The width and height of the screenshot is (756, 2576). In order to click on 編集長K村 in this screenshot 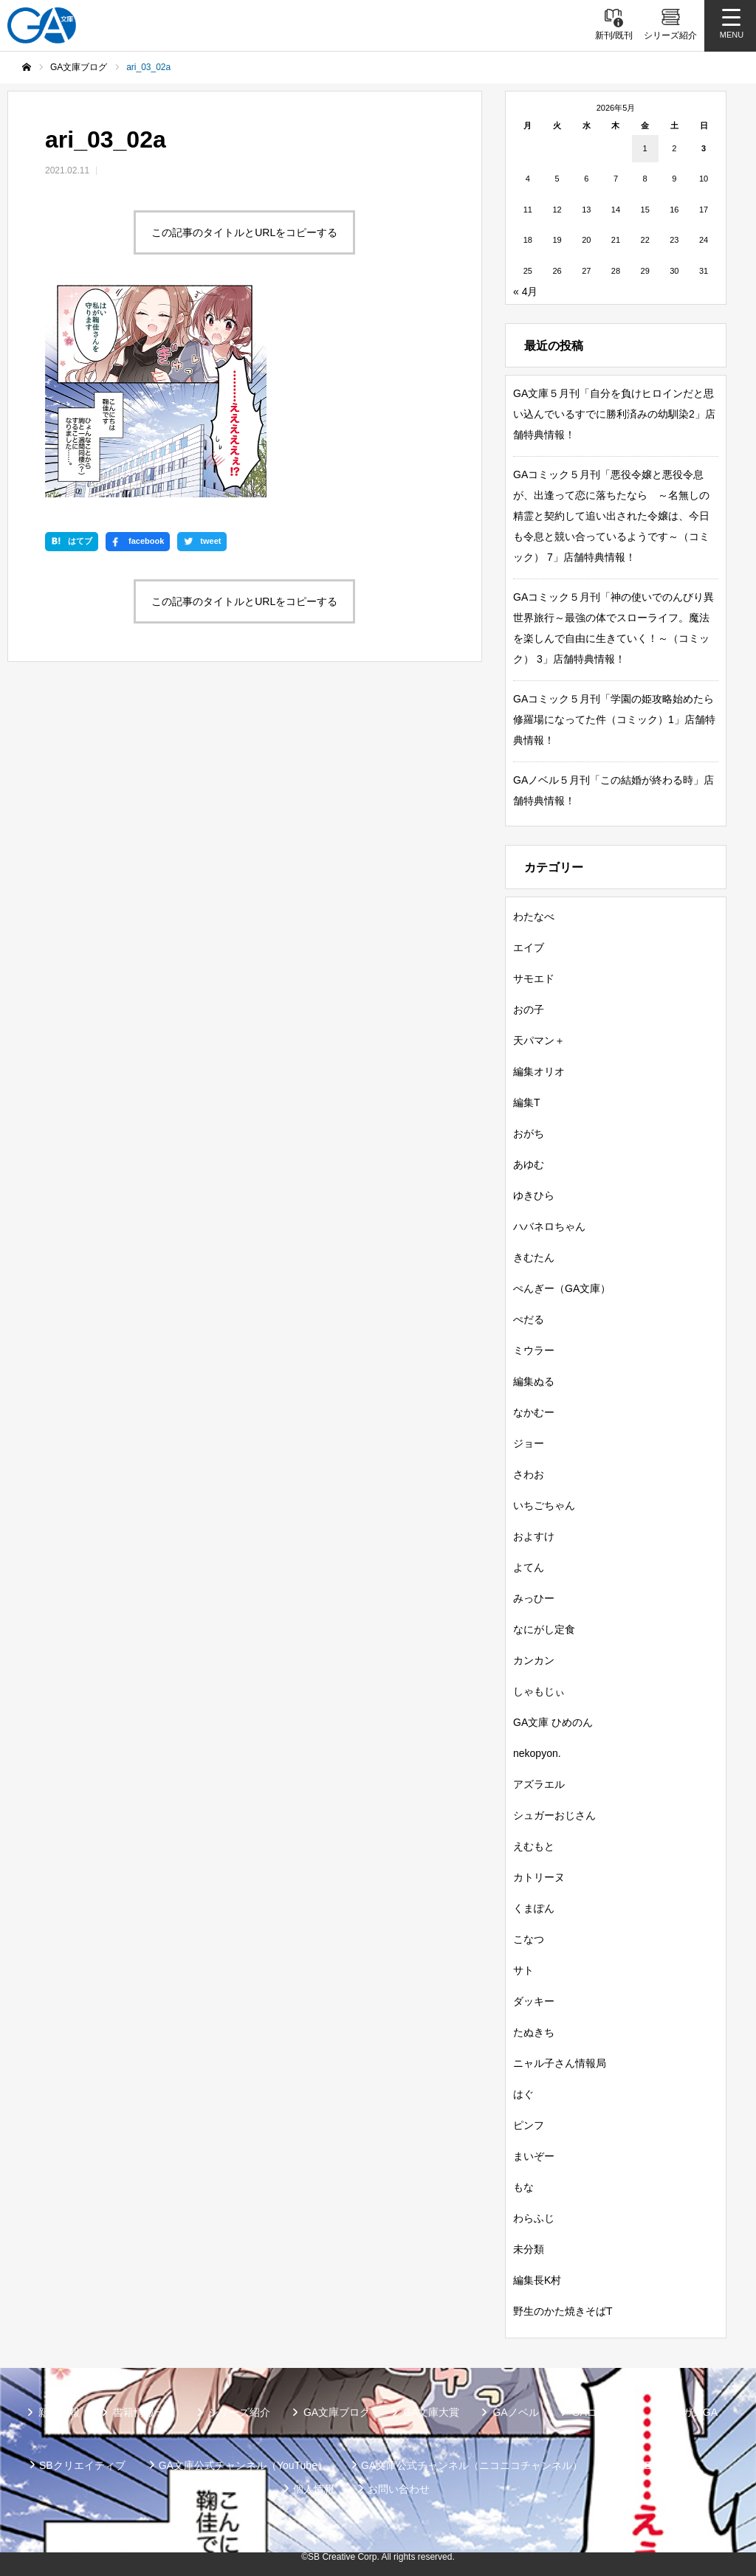, I will do `click(537, 2280)`.